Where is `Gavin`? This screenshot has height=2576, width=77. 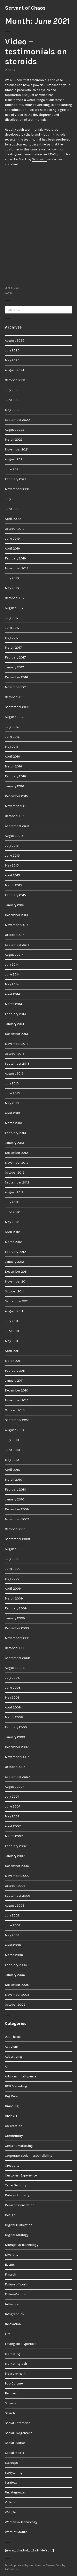 Gavin is located at coordinates (8, 292).